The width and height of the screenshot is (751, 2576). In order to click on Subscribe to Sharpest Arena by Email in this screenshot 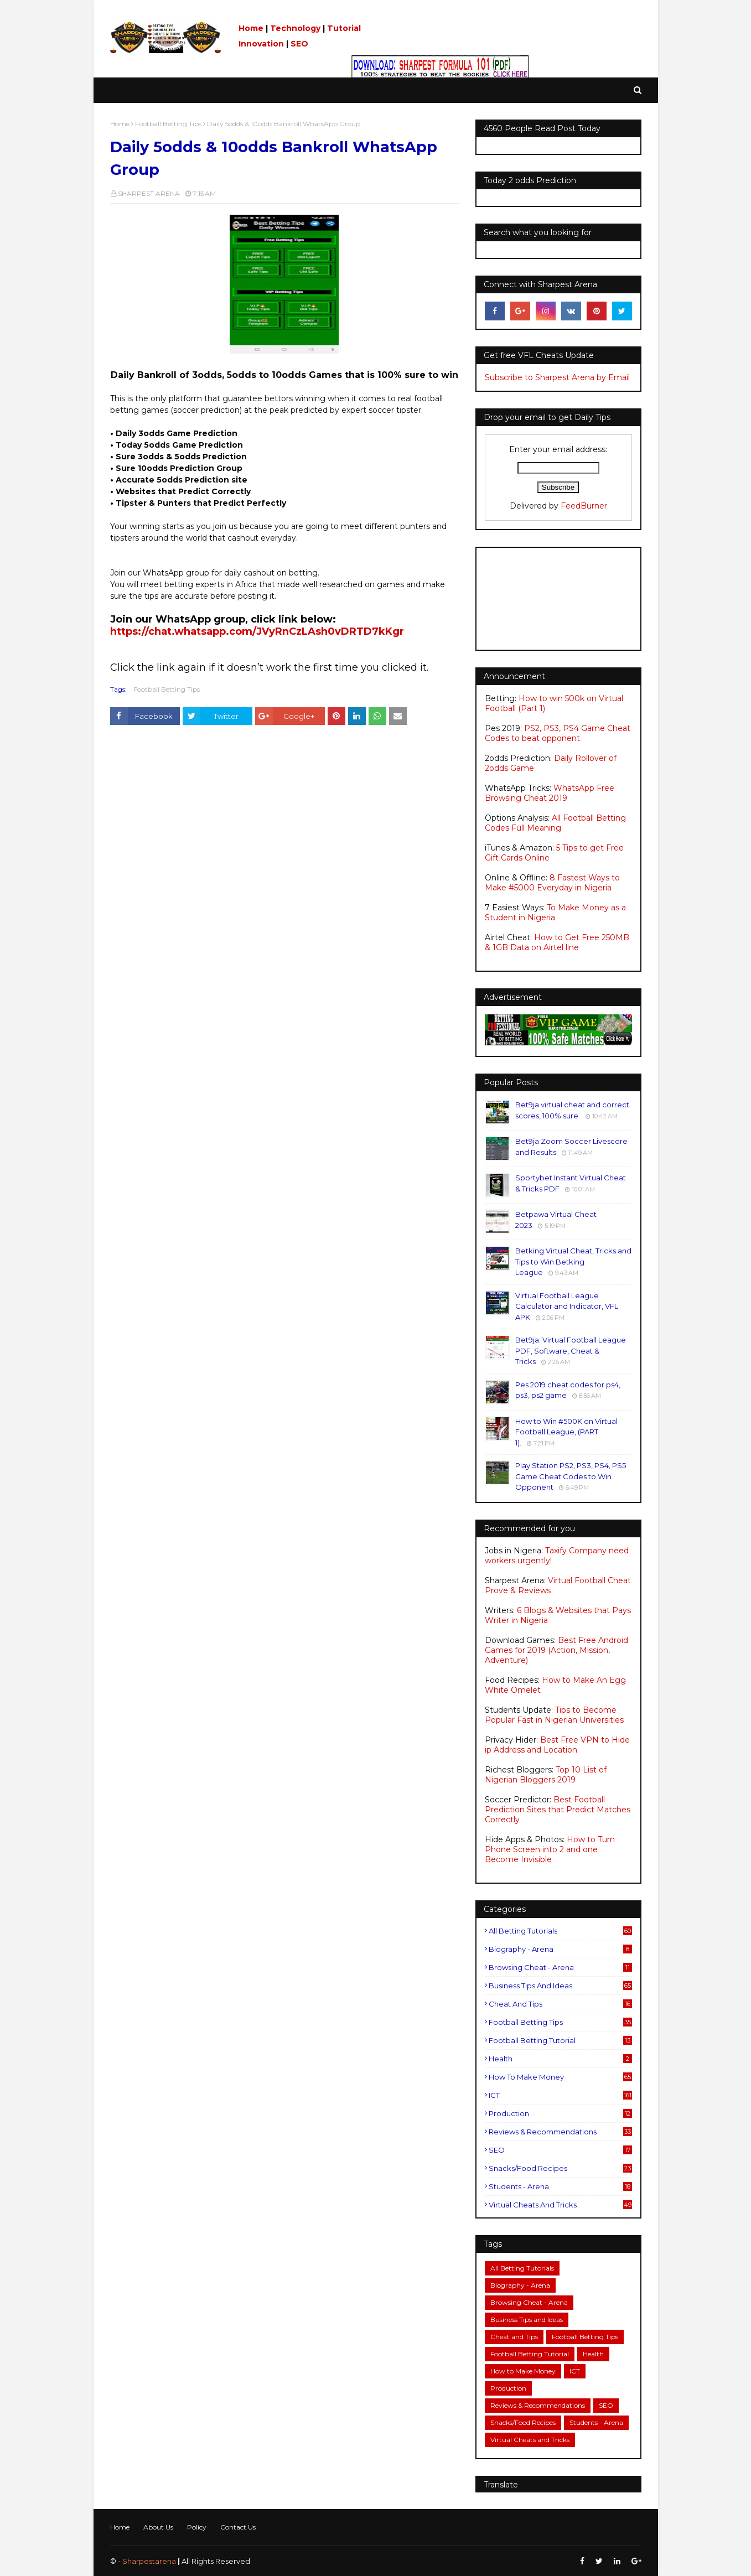, I will do `click(557, 377)`.